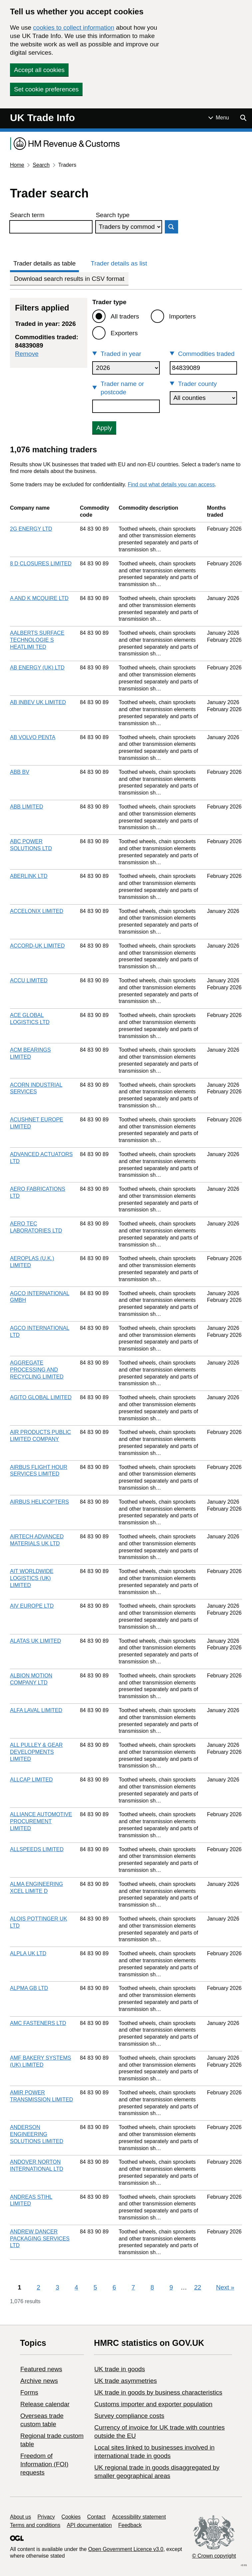  I want to click on ABERLINK LTD, so click(29, 876).